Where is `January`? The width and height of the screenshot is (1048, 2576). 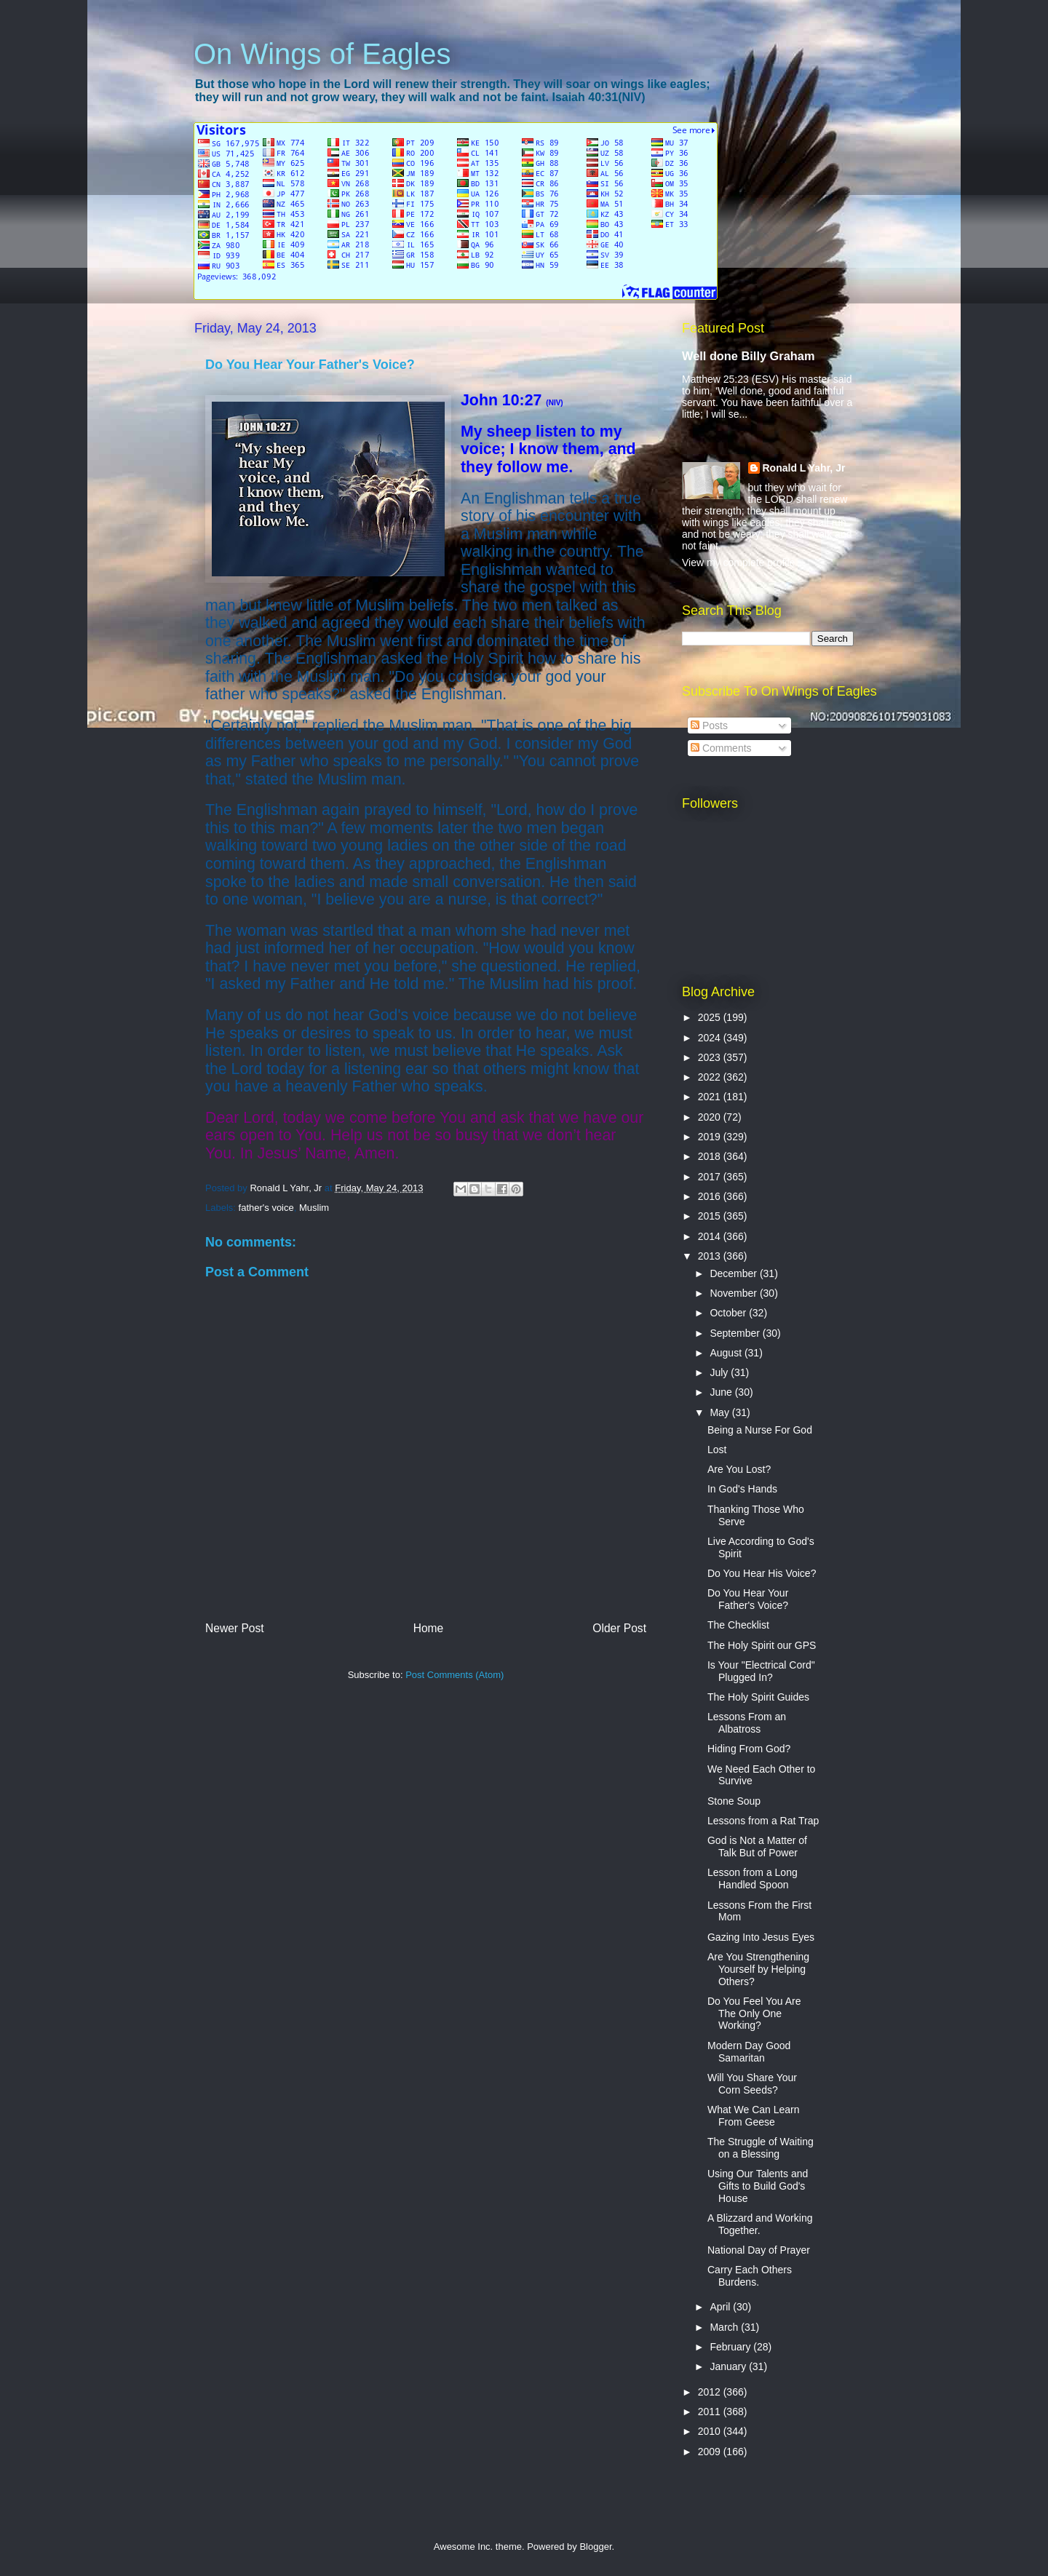 January is located at coordinates (729, 2366).